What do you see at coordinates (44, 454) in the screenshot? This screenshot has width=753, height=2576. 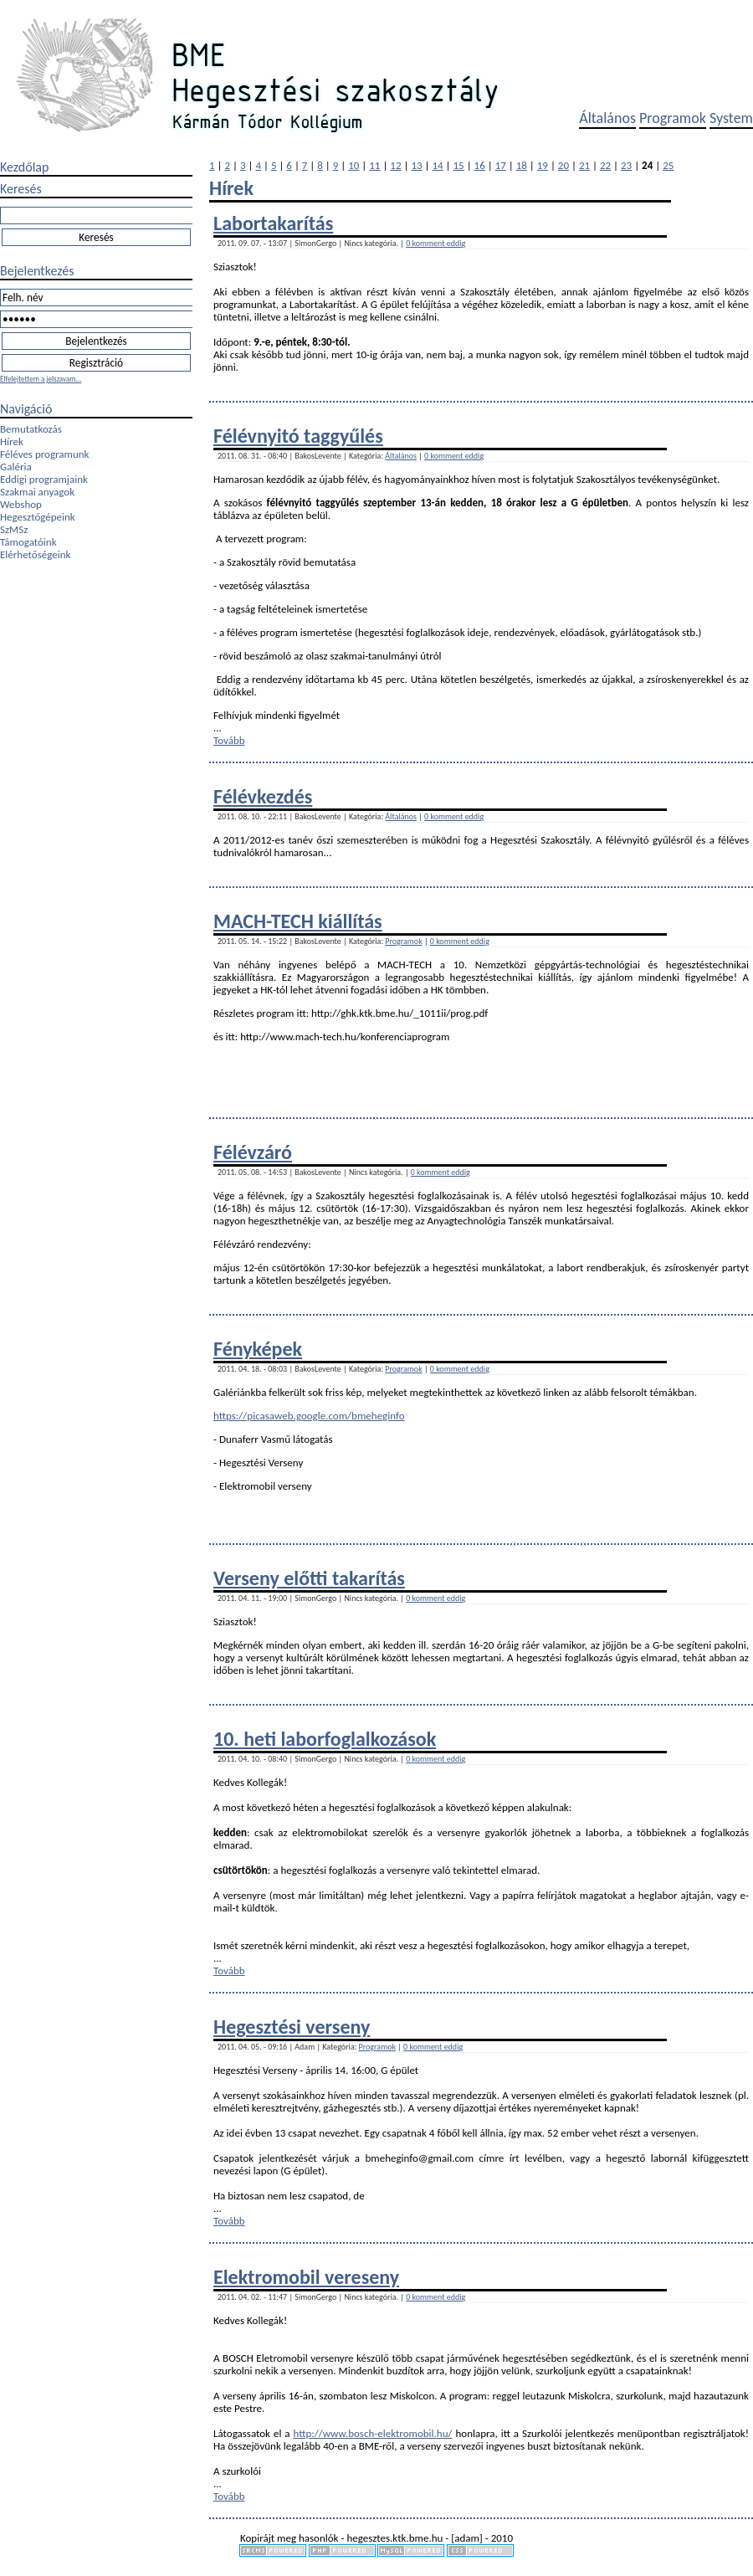 I see `Féléves programunk` at bounding box center [44, 454].